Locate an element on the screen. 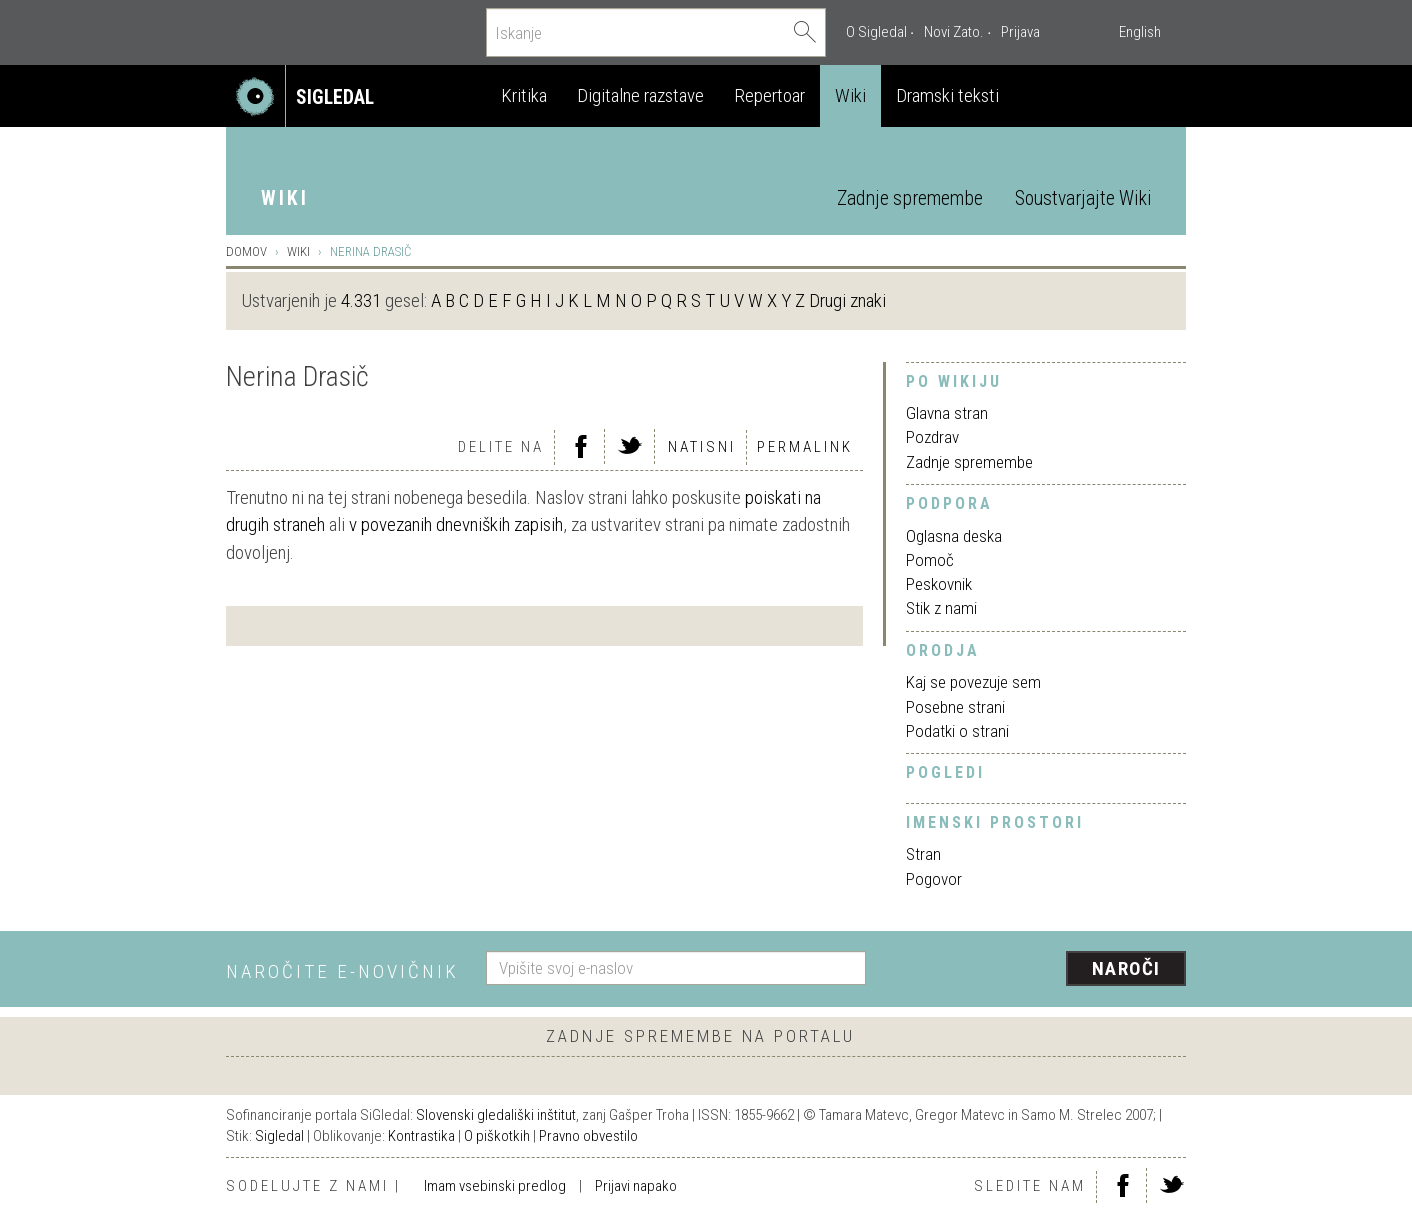 The width and height of the screenshot is (1412, 1221). Kontrastika is located at coordinates (421, 1136).